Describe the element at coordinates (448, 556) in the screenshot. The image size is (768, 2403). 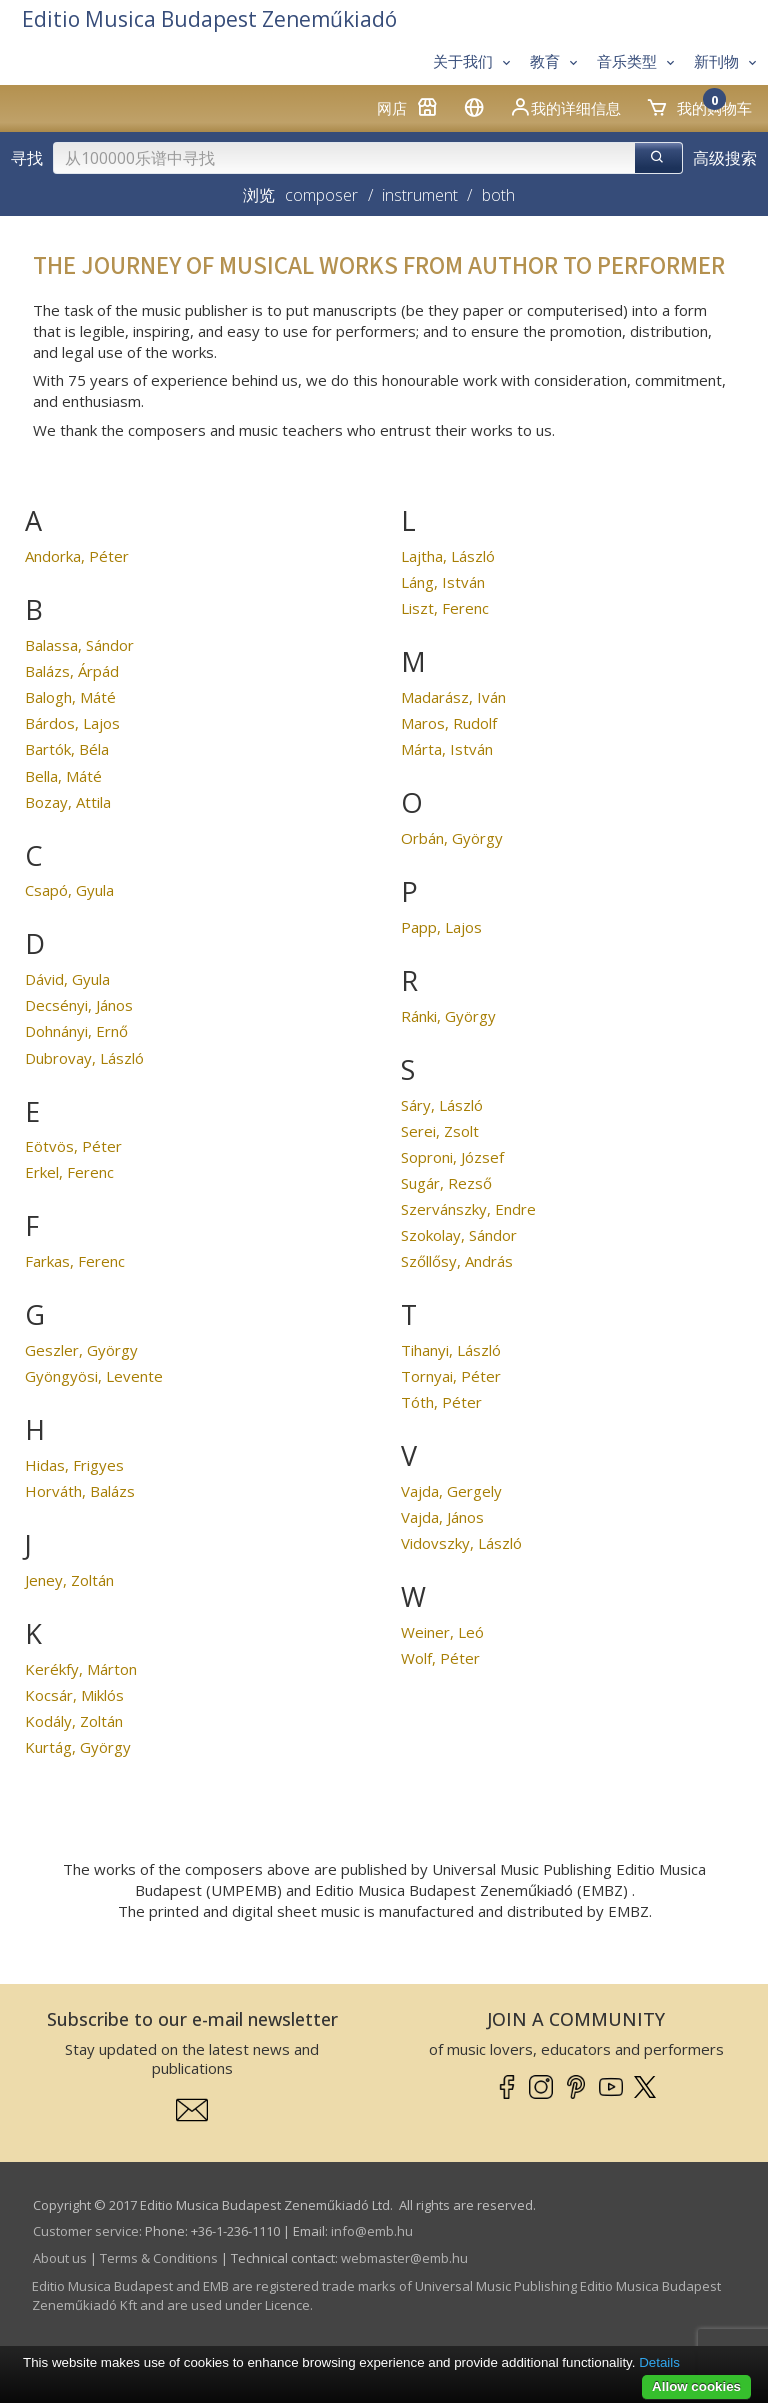
I see `Lajtha, László` at that location.